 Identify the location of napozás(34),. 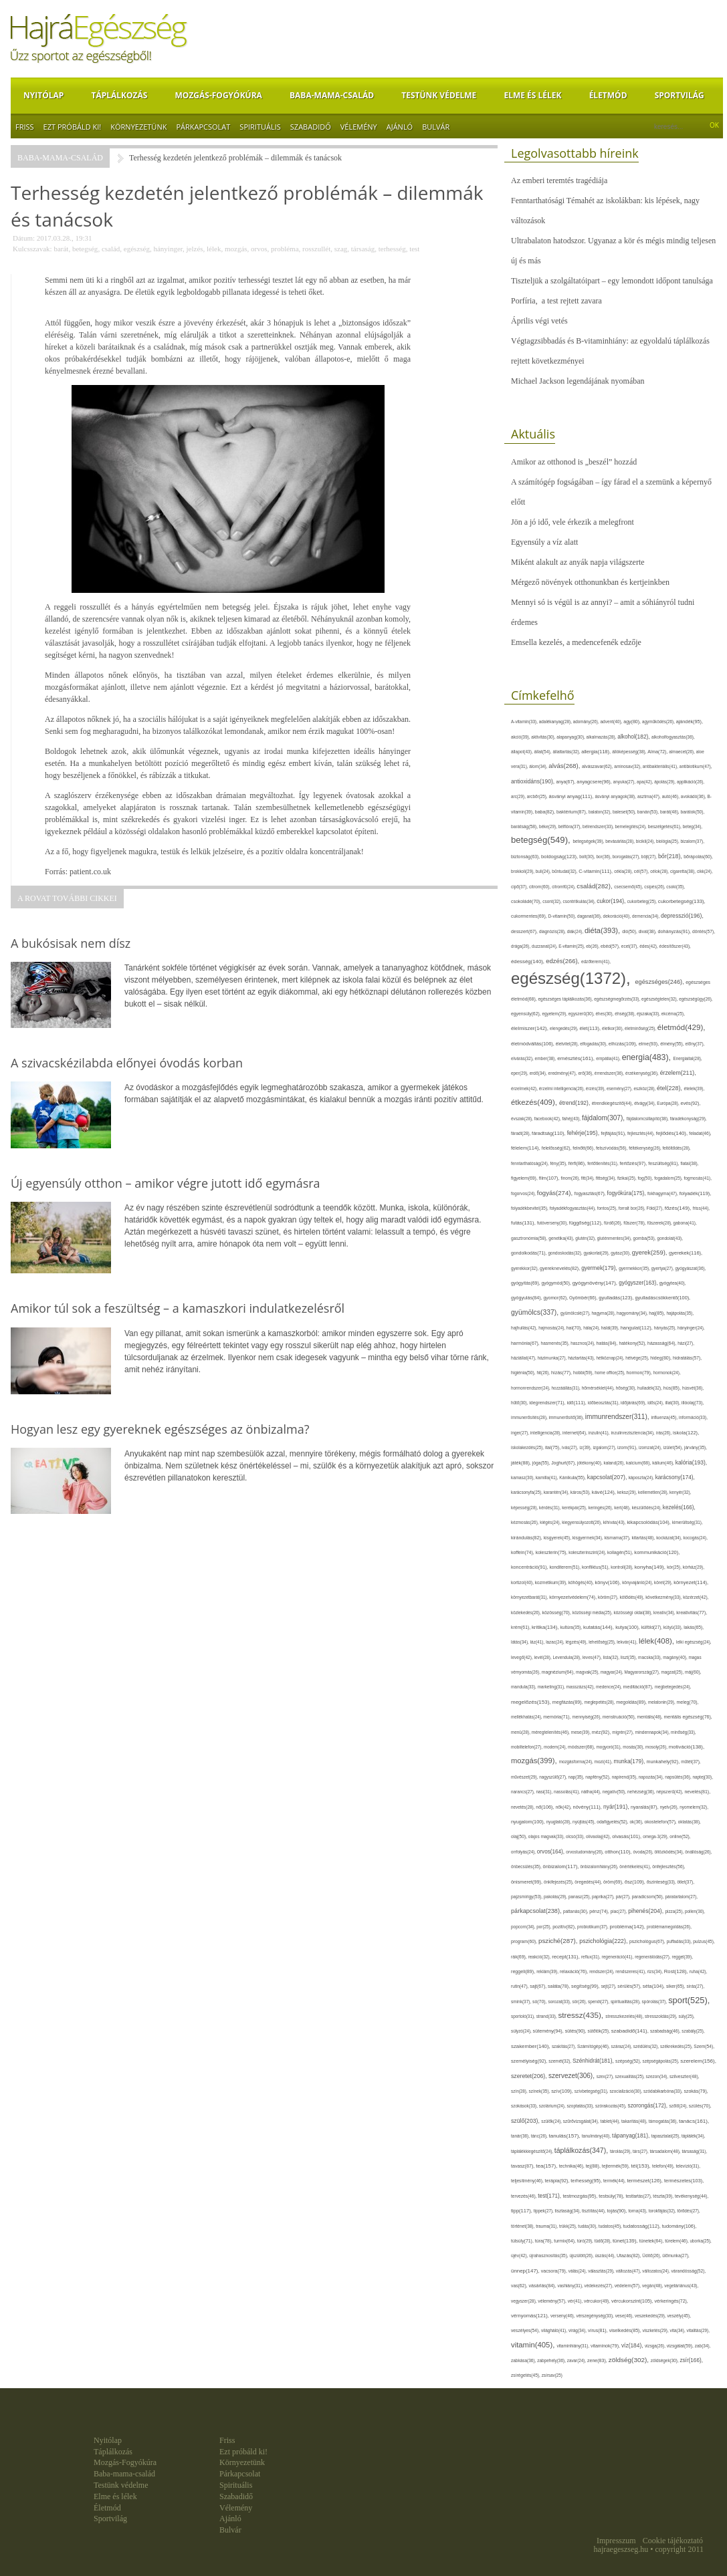
(652, 1777).